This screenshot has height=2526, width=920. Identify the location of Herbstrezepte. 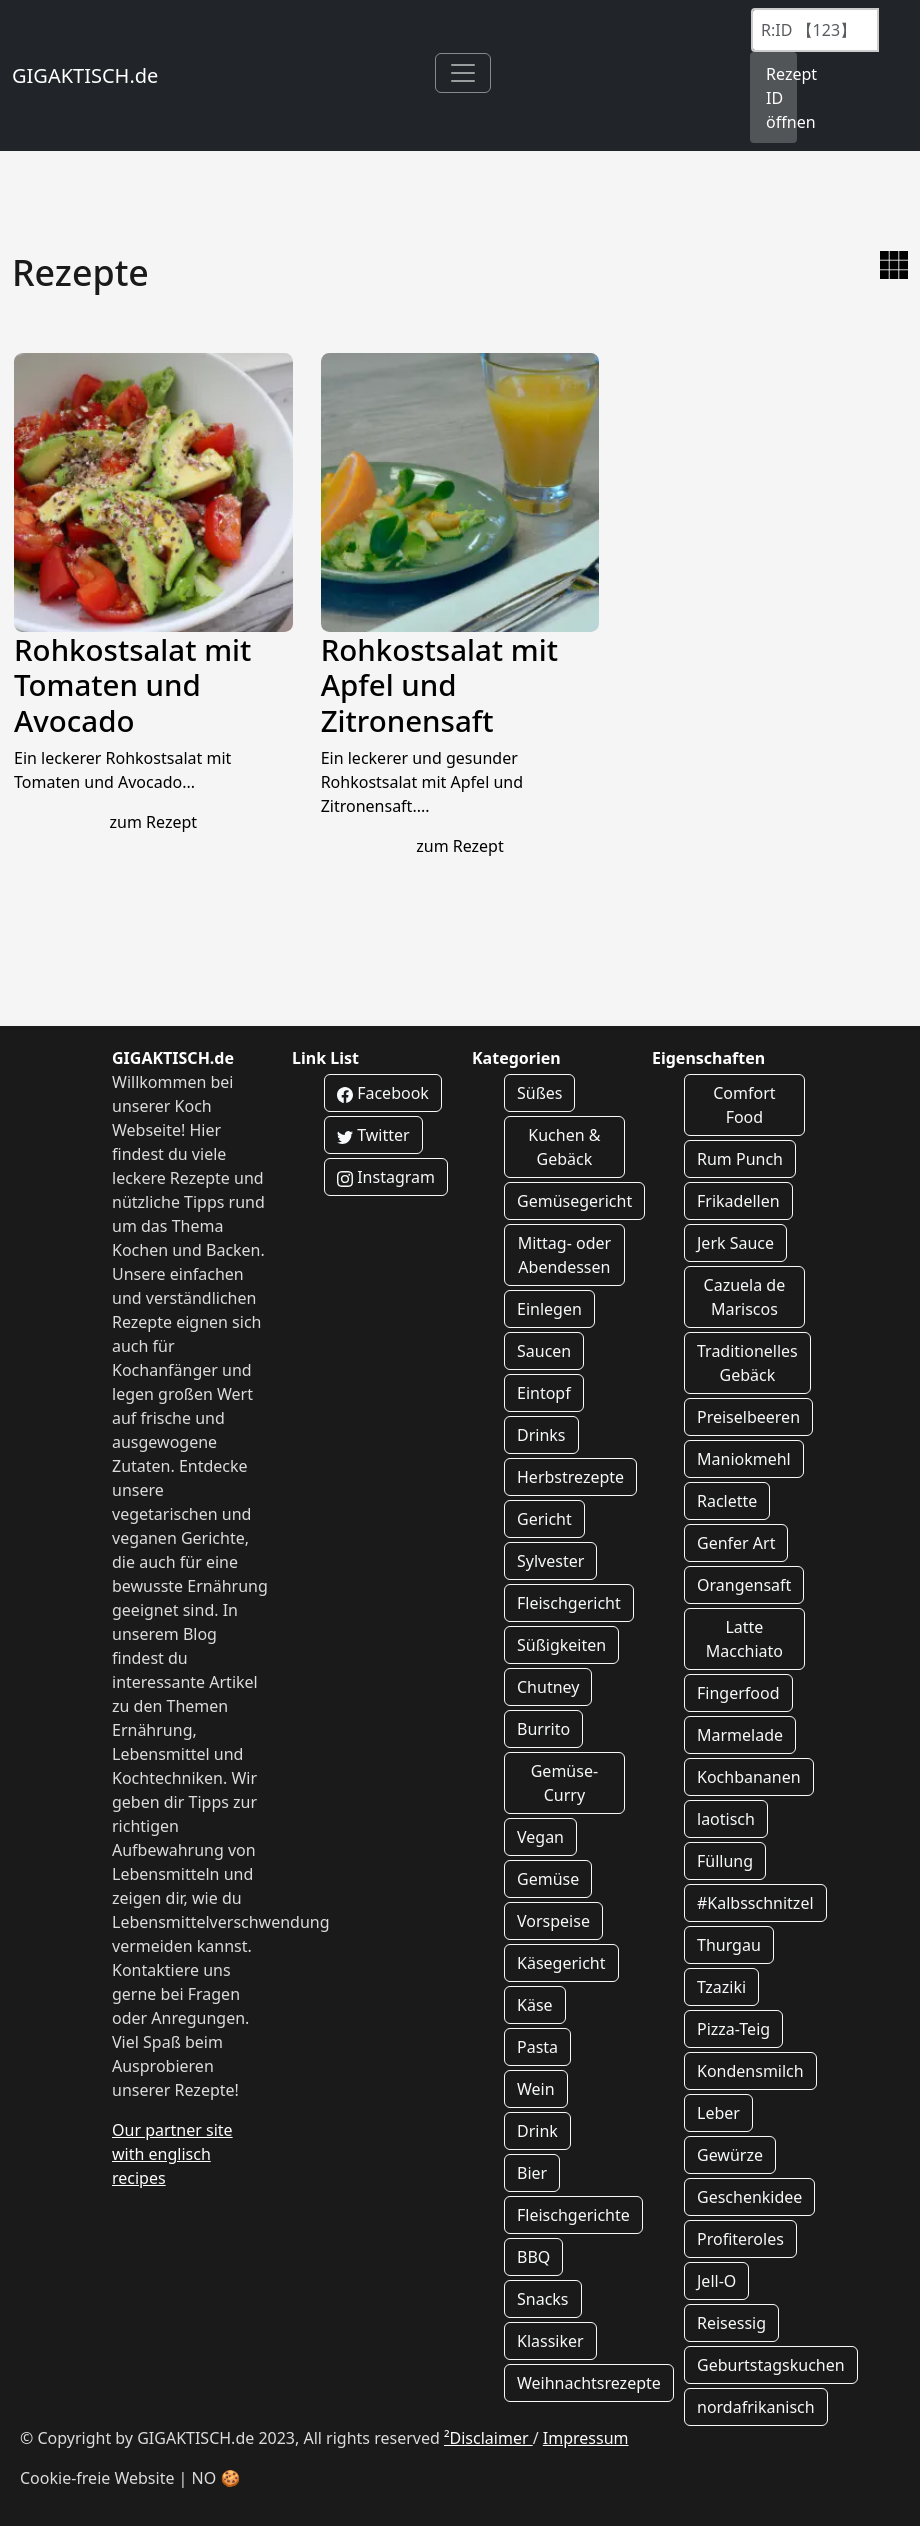
(570, 1477).